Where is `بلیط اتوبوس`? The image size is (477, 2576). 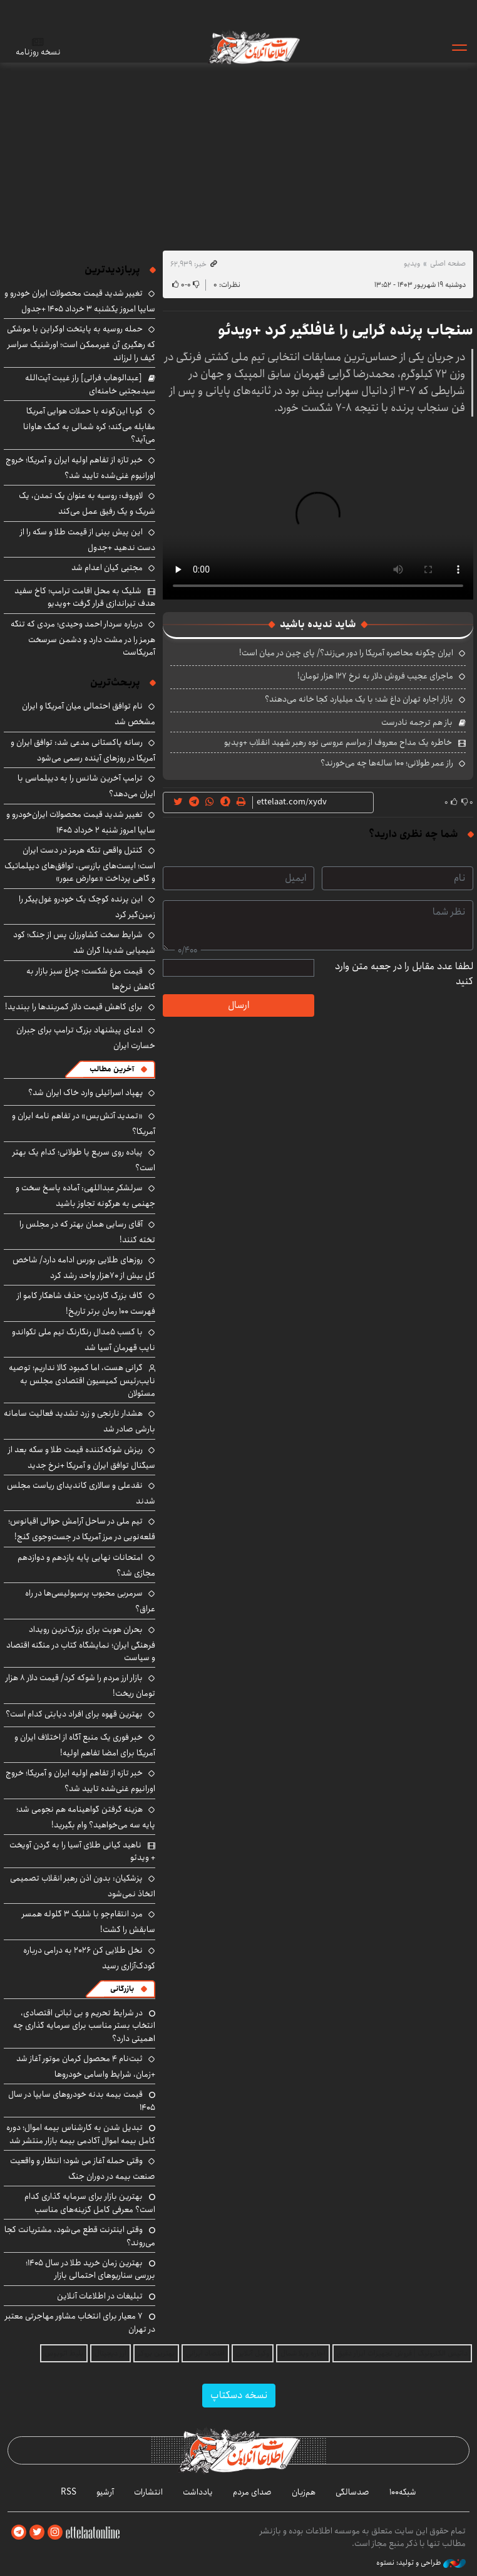 بلیط اتوبوس is located at coordinates (63, 2353).